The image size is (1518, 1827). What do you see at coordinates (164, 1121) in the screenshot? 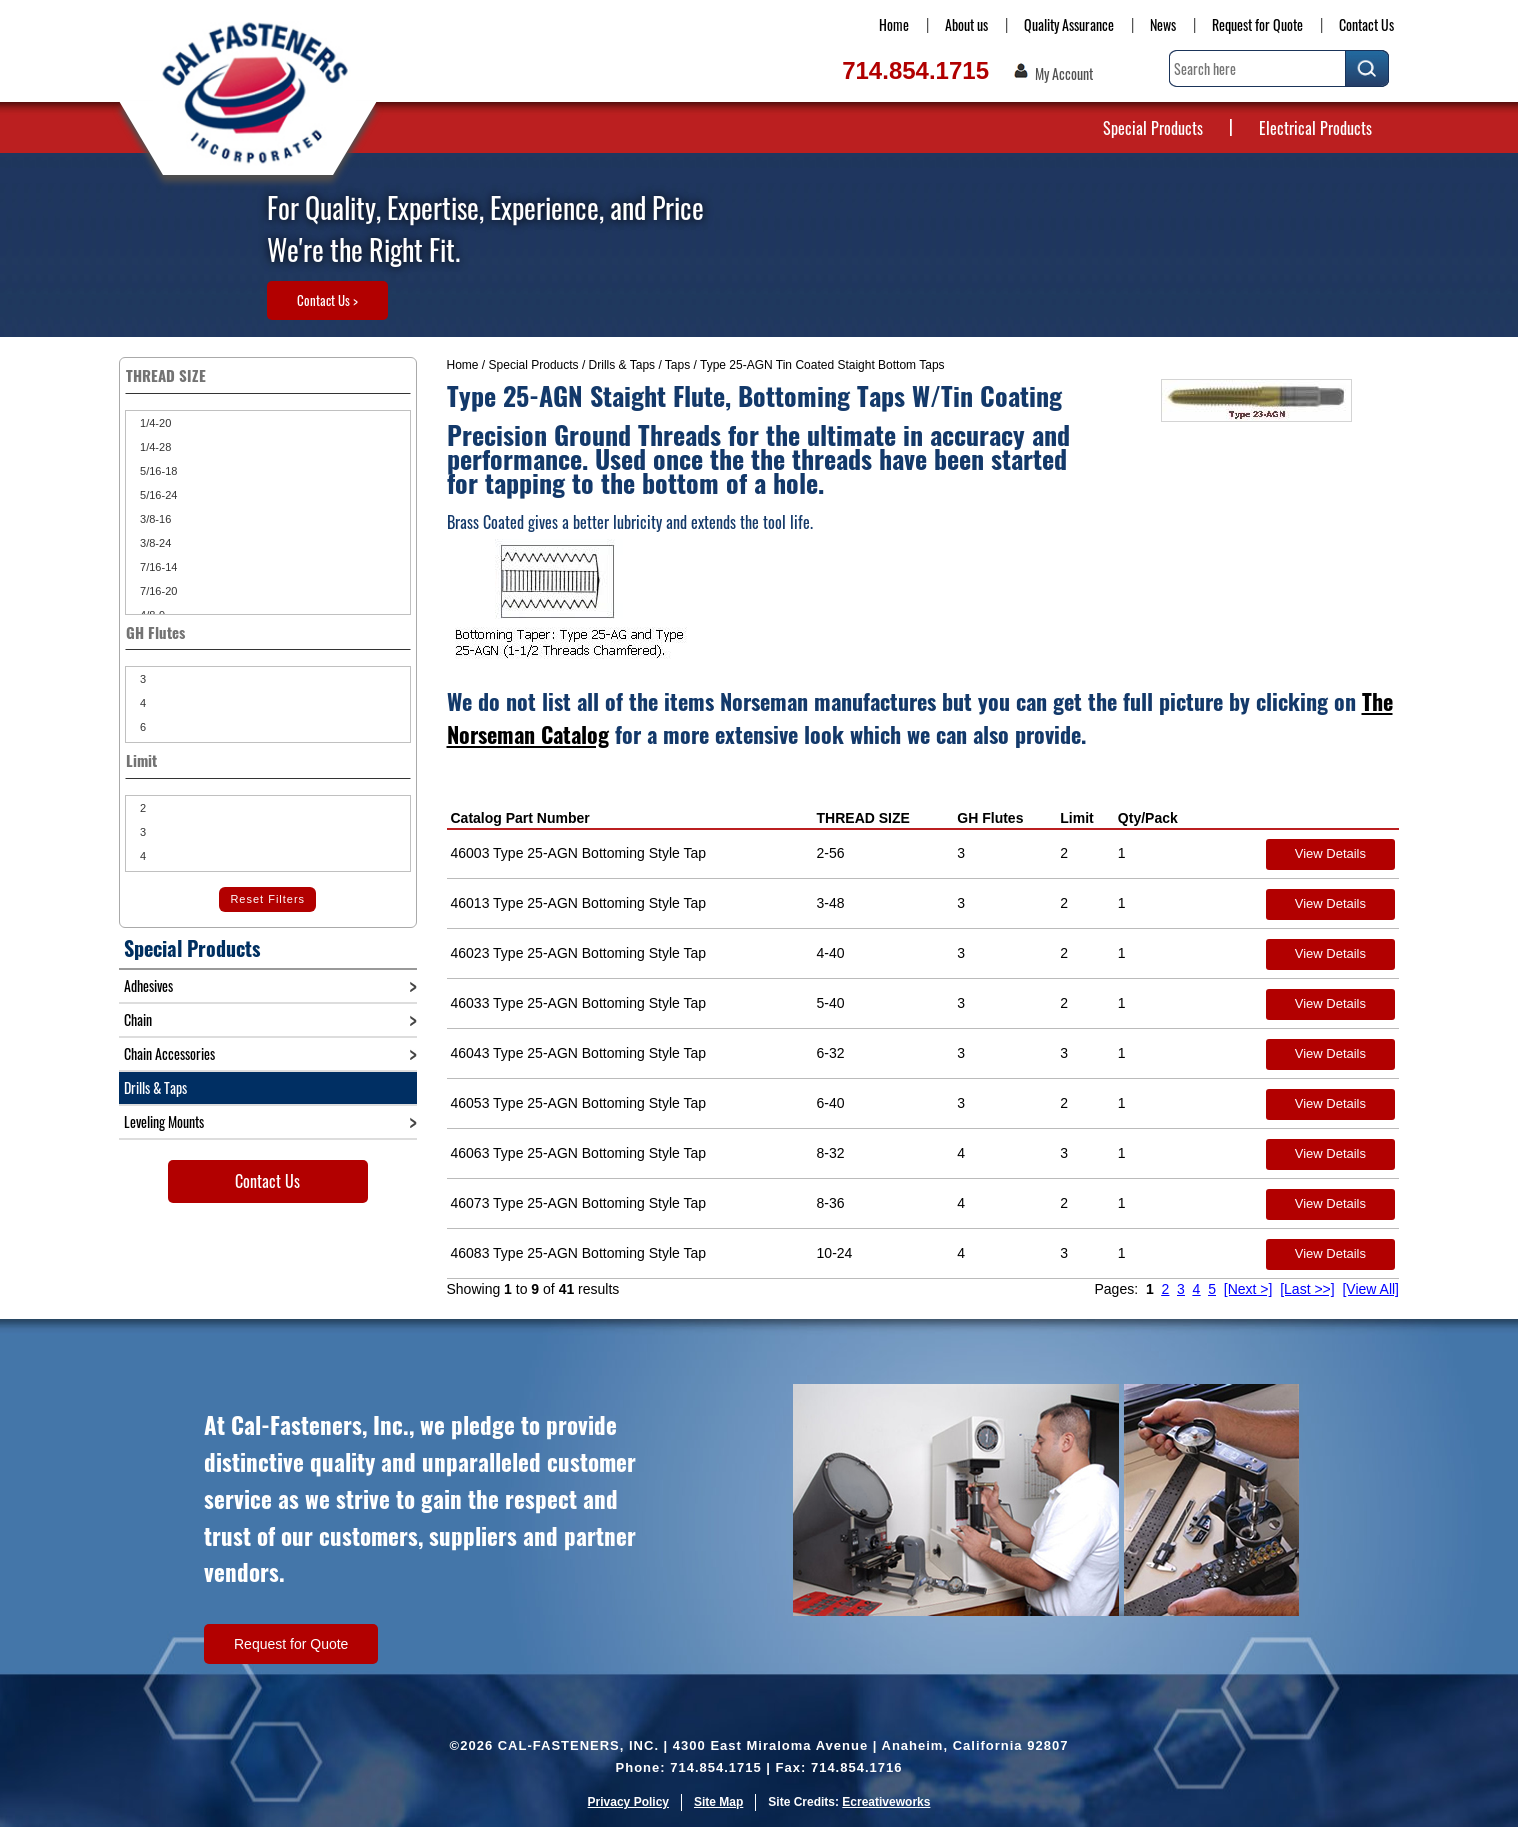
I see `Leveling Mounts` at bounding box center [164, 1121].